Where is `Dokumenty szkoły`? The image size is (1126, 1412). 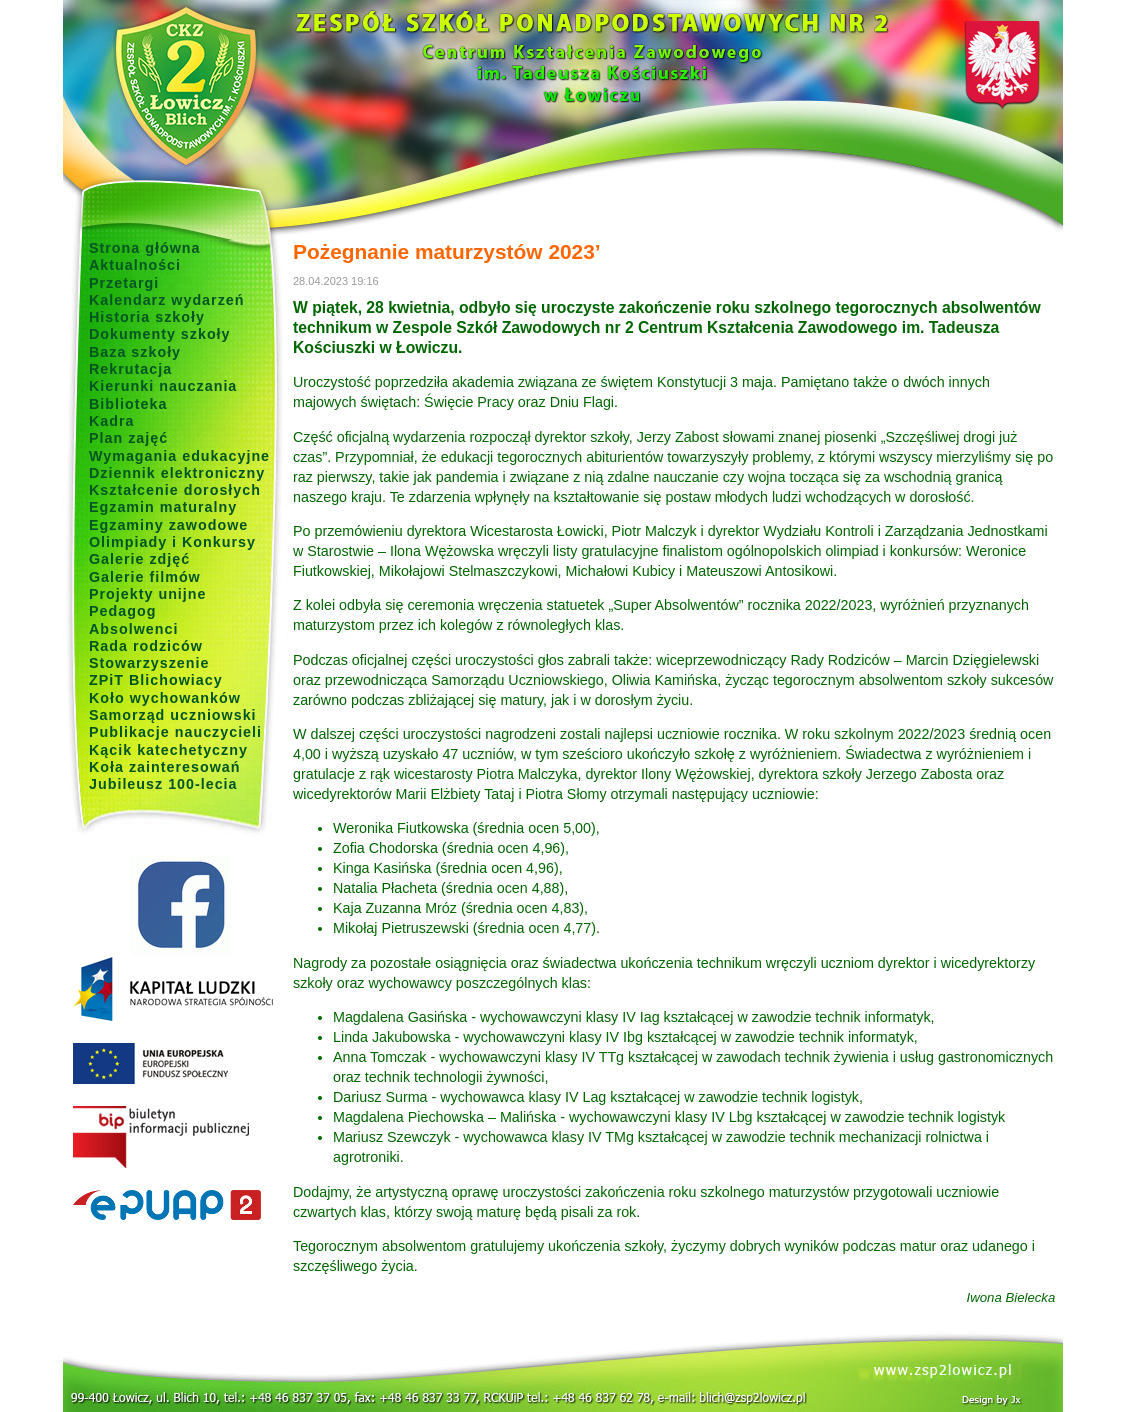
Dokumenty szkoły is located at coordinates (160, 334).